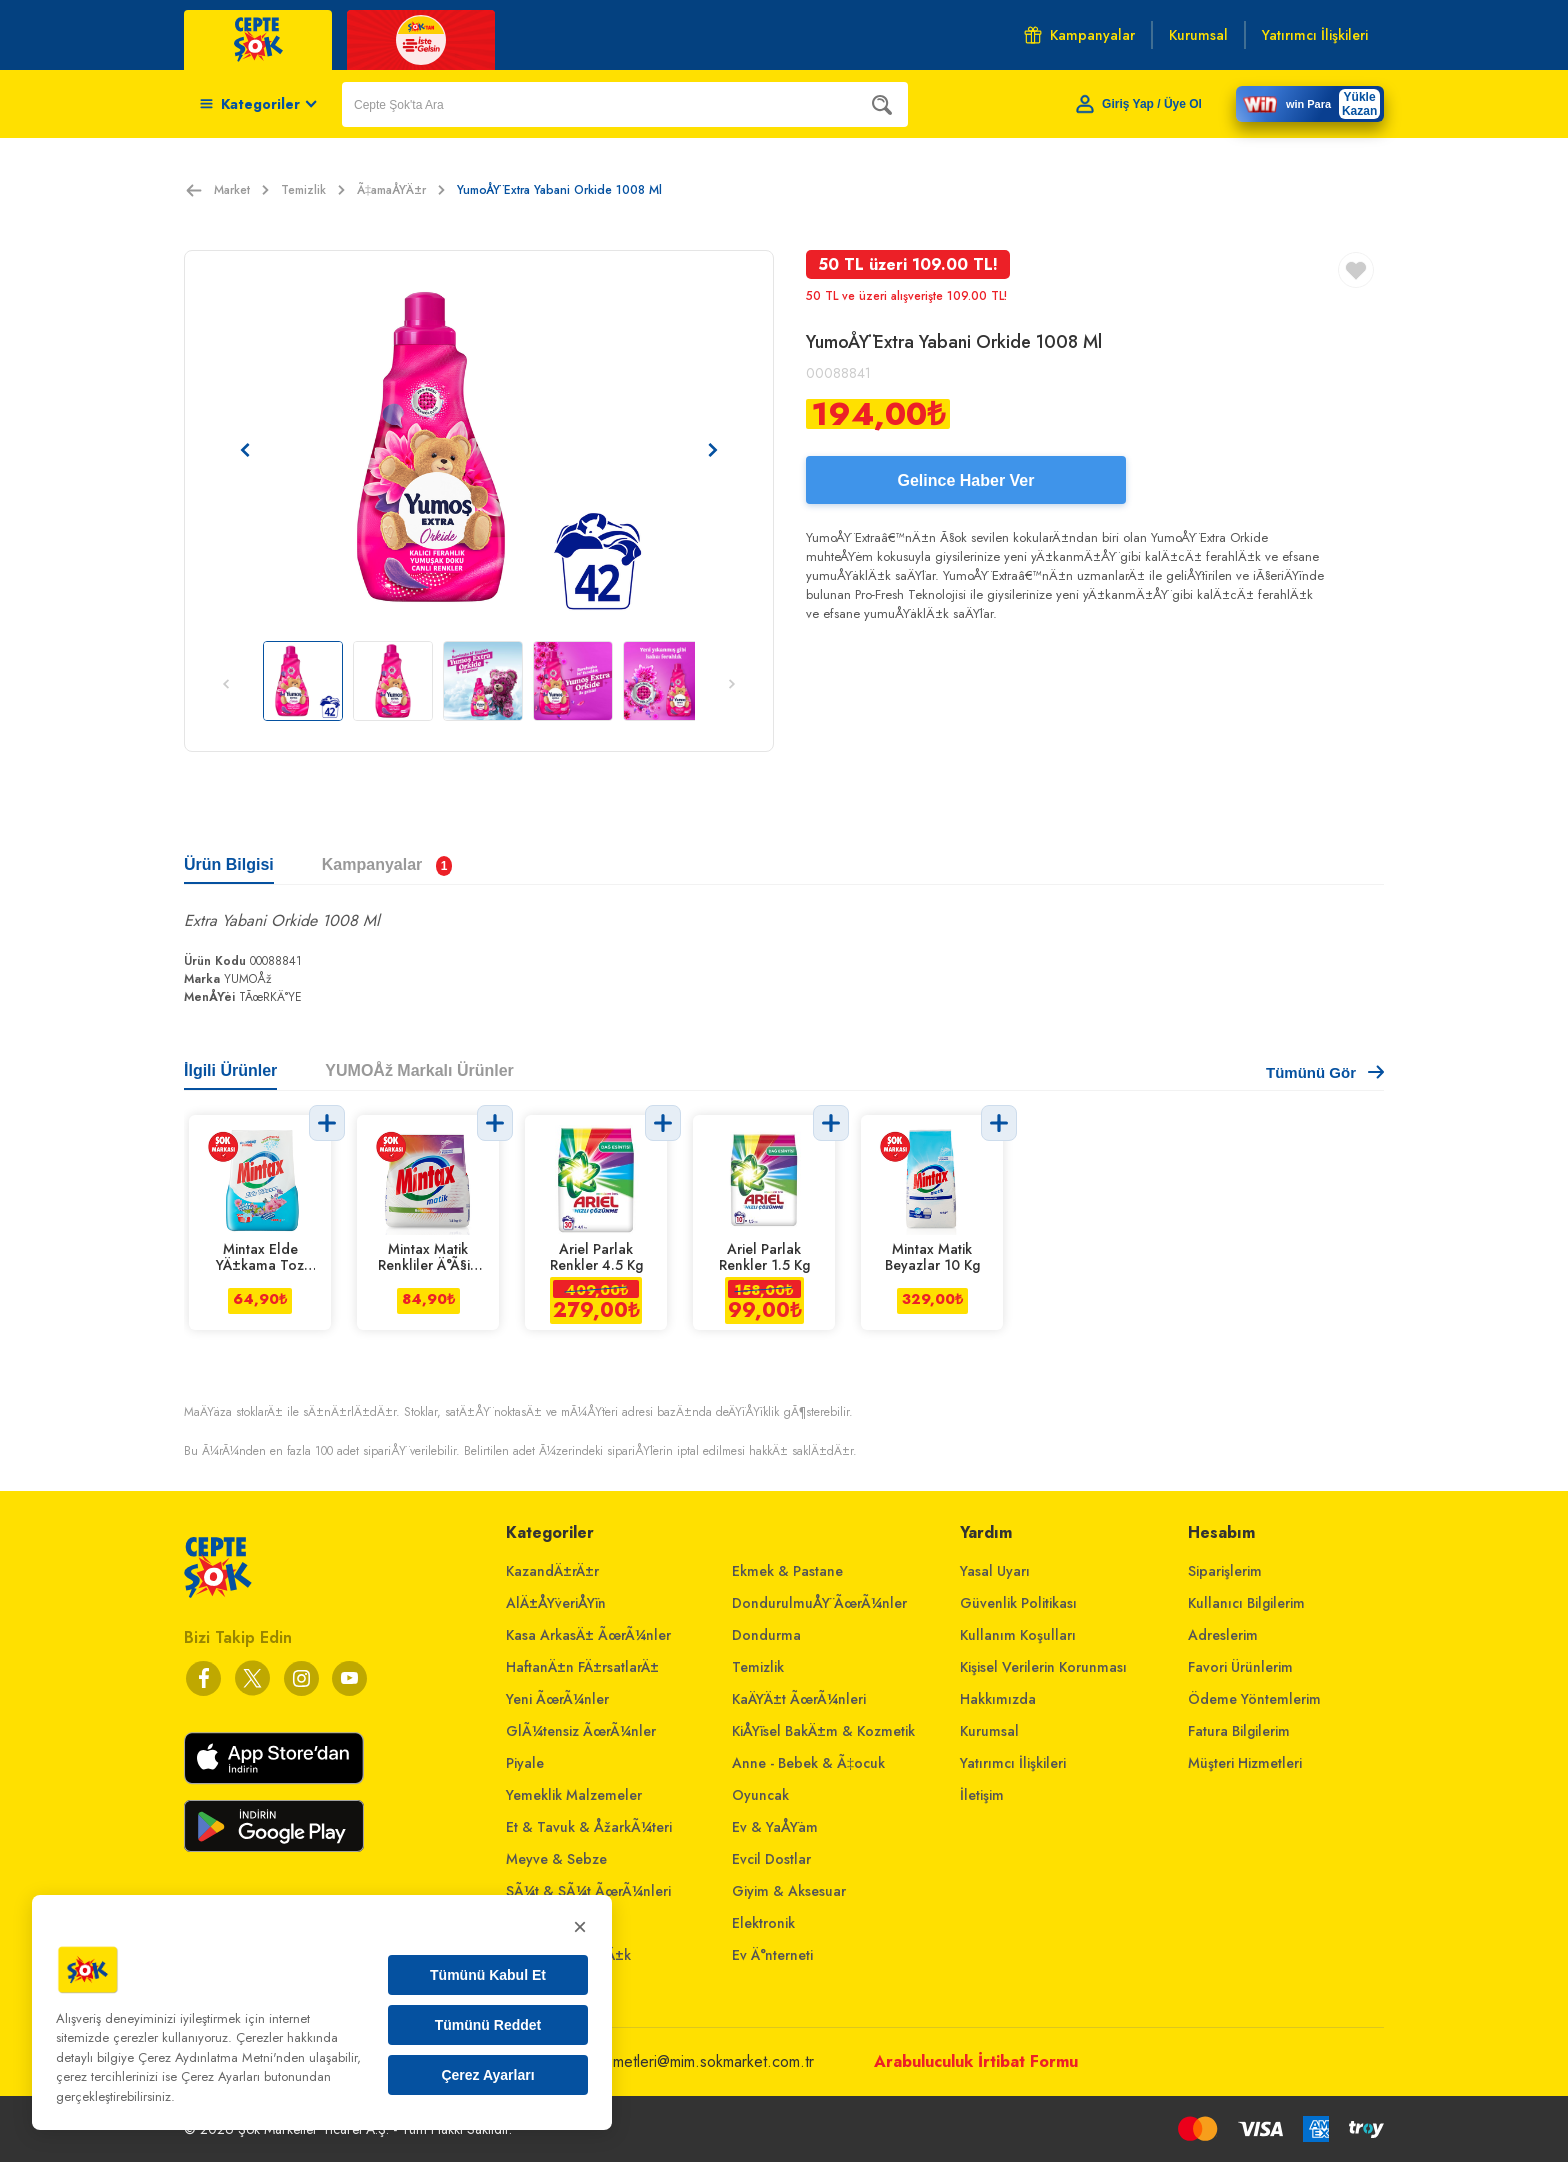 This screenshot has width=1568, height=2162. What do you see at coordinates (808, 1763) in the screenshot?
I see `Anne - Bebek & Ã‡ocuk` at bounding box center [808, 1763].